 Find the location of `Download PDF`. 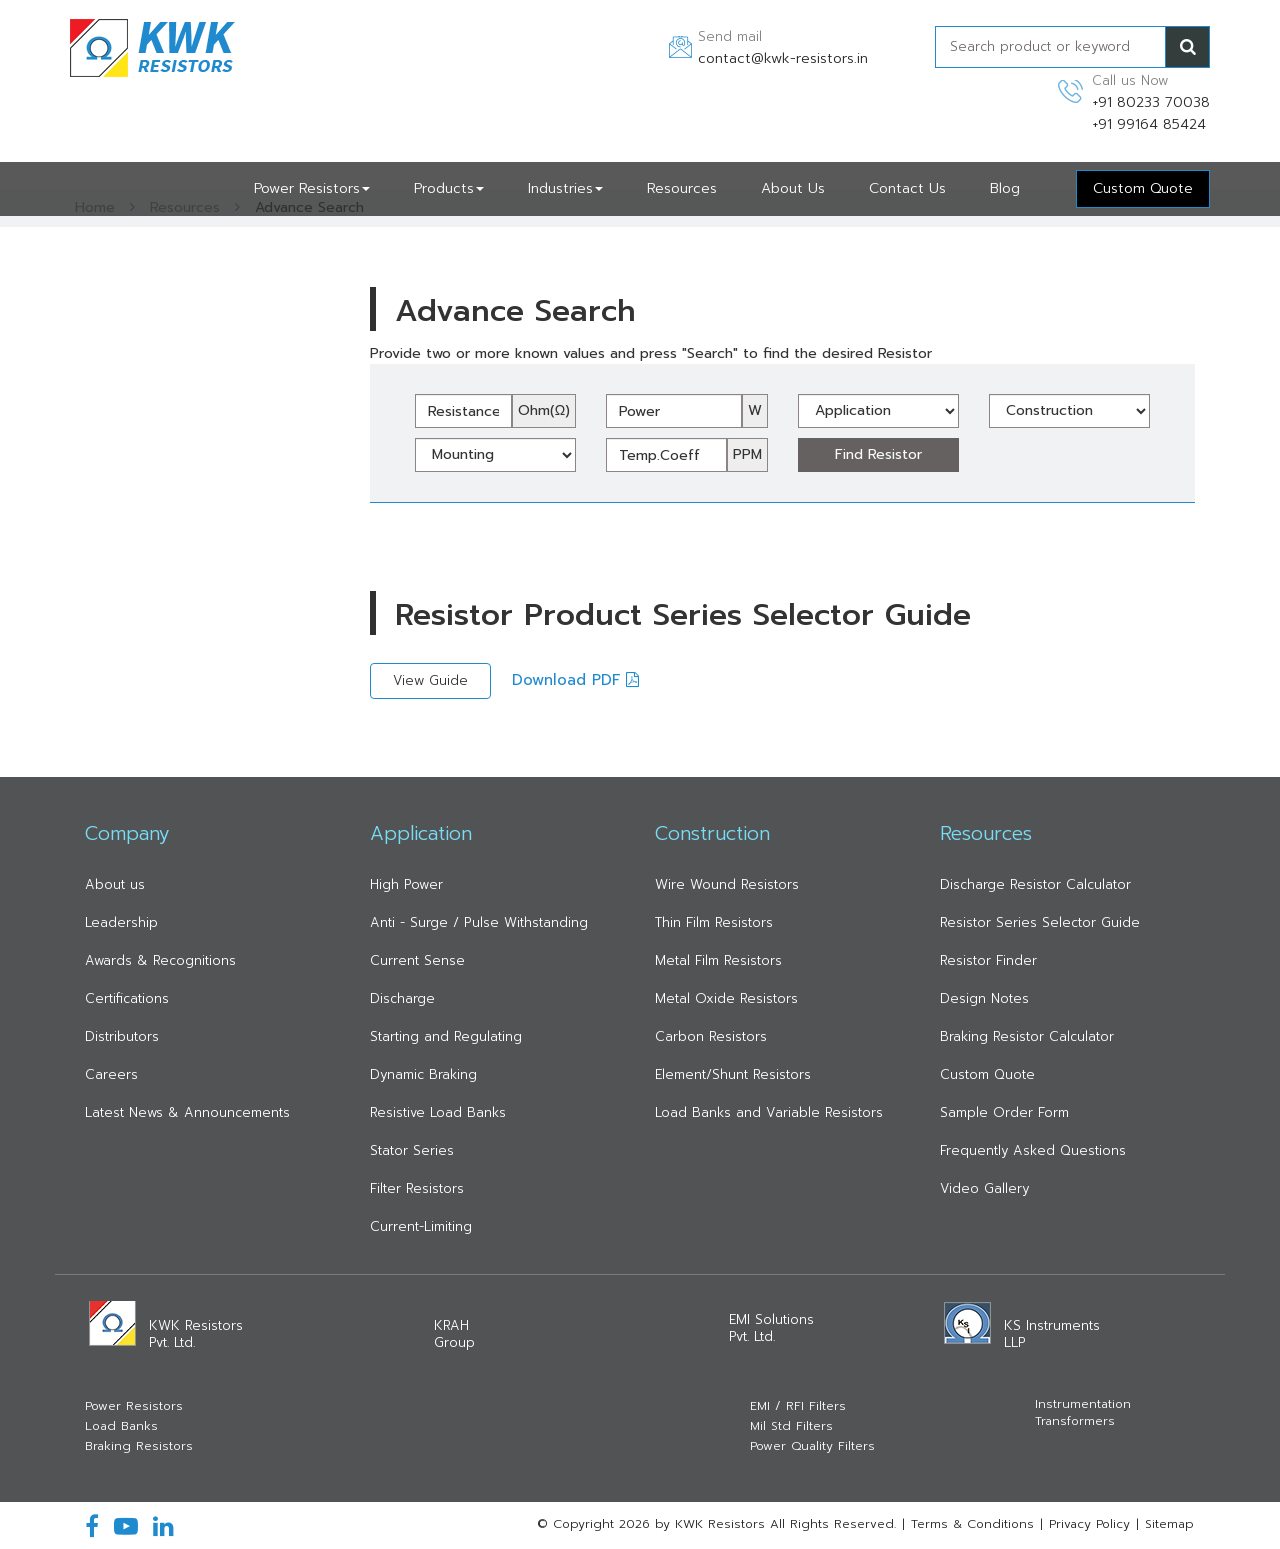

Download PDF is located at coordinates (575, 680).